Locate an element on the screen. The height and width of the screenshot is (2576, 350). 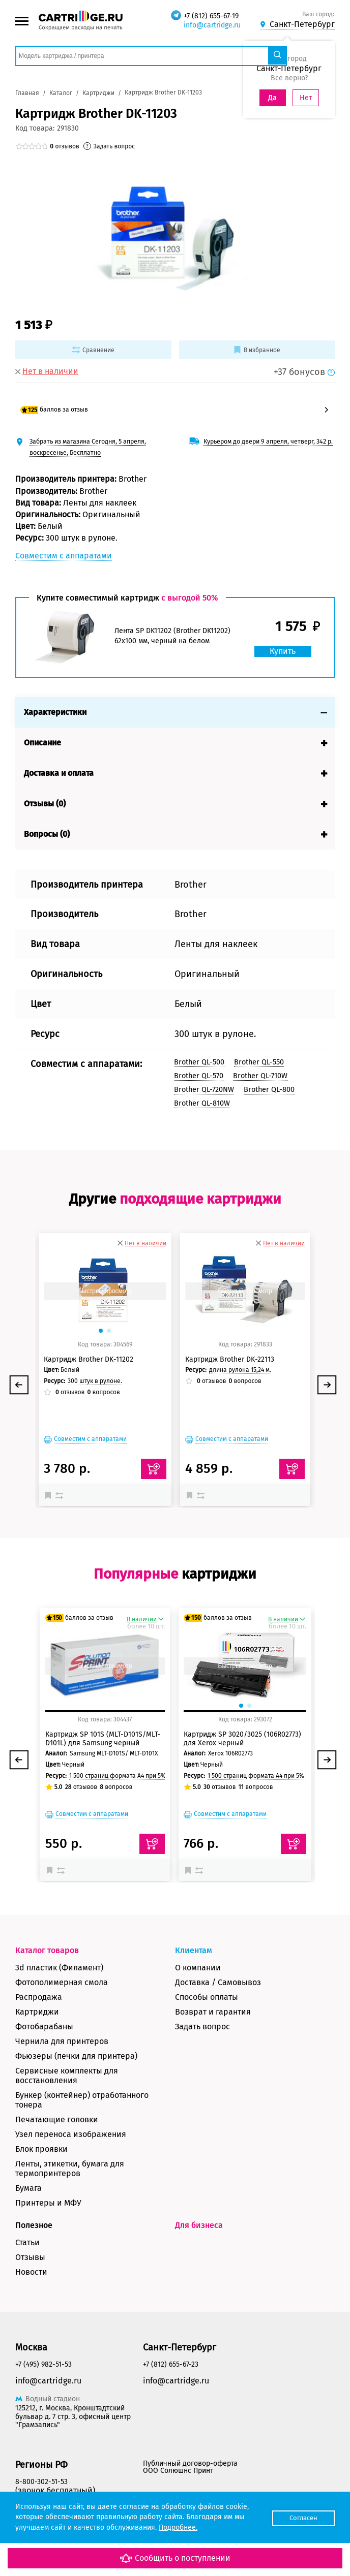
Картриджи is located at coordinates (37, 2012).